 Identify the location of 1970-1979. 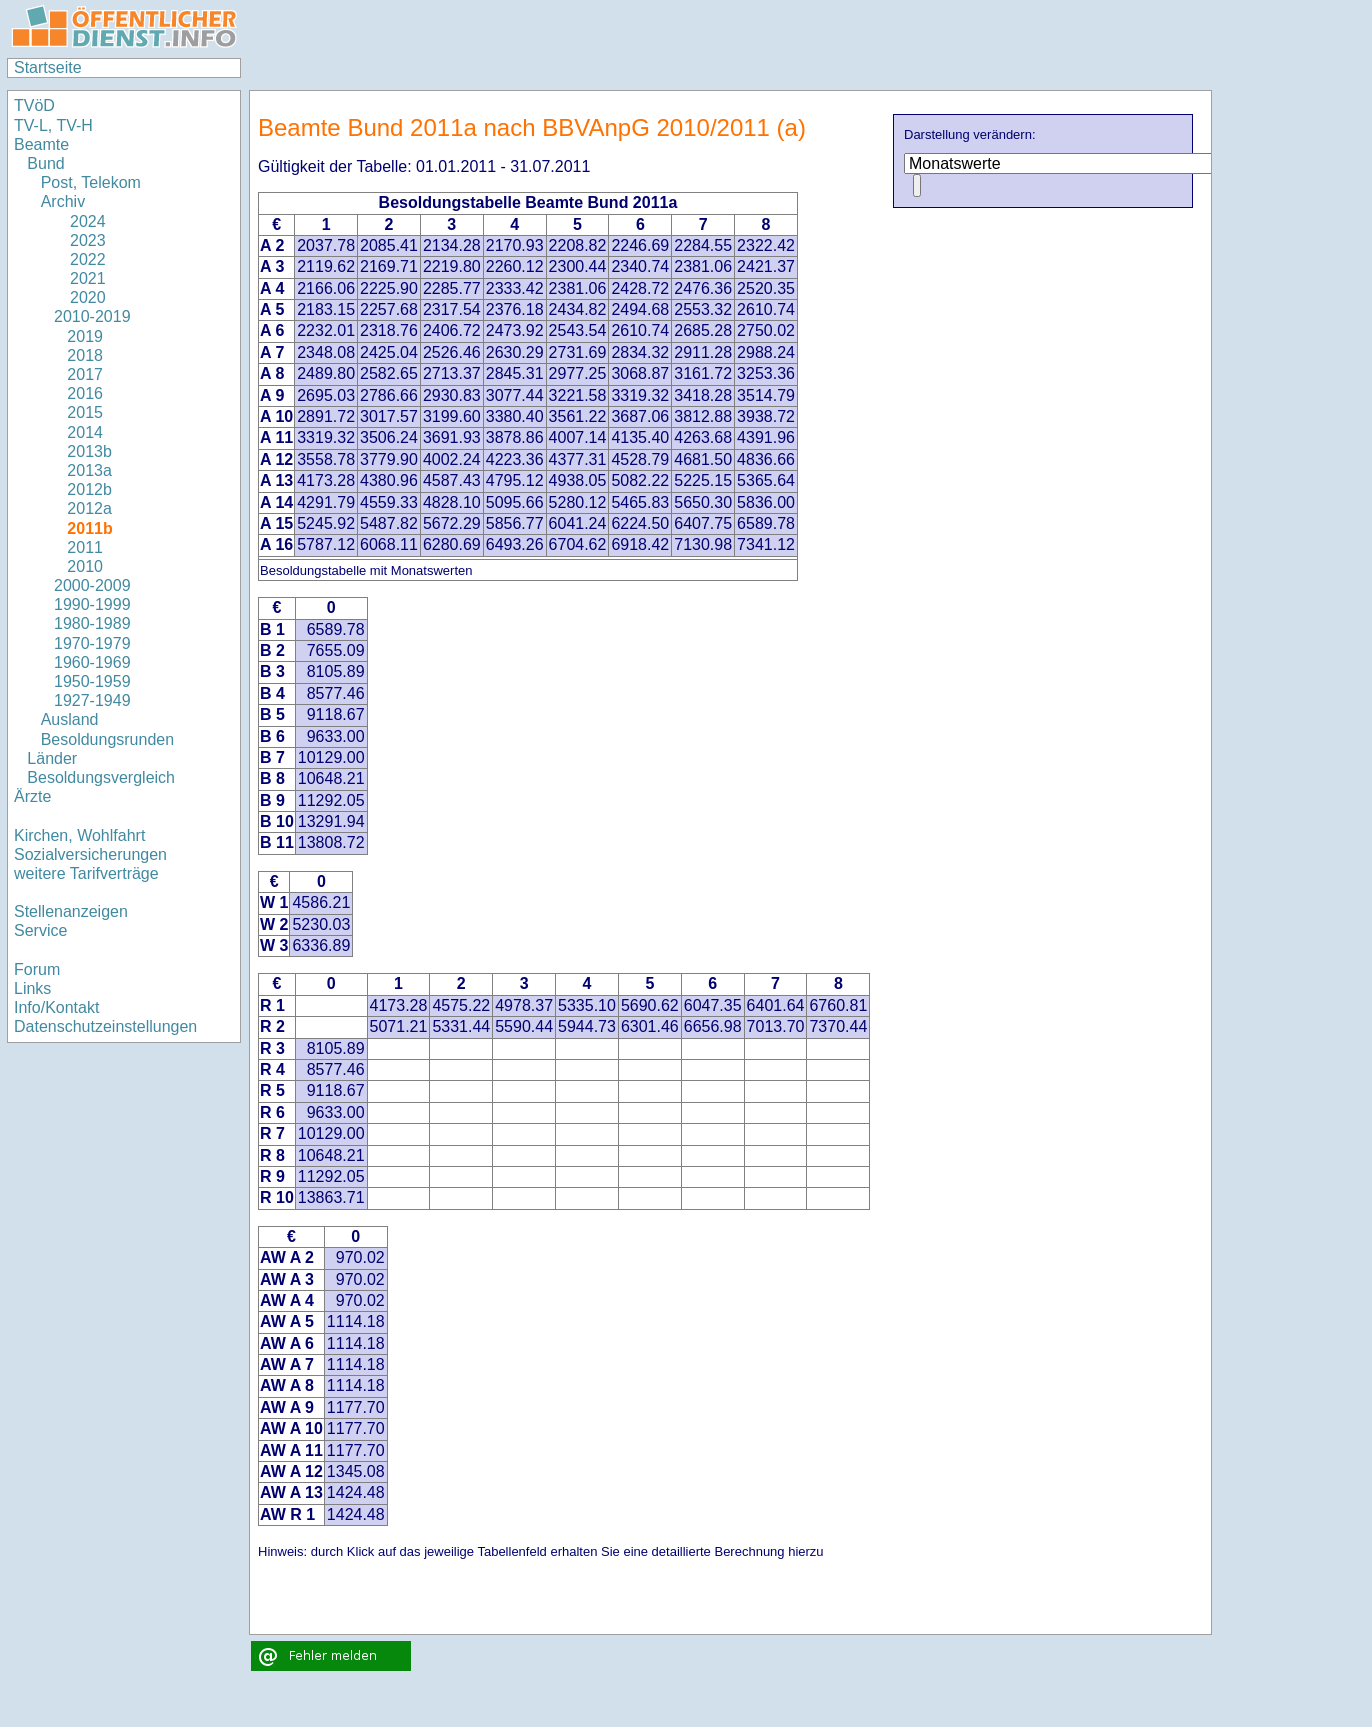
(92, 643).